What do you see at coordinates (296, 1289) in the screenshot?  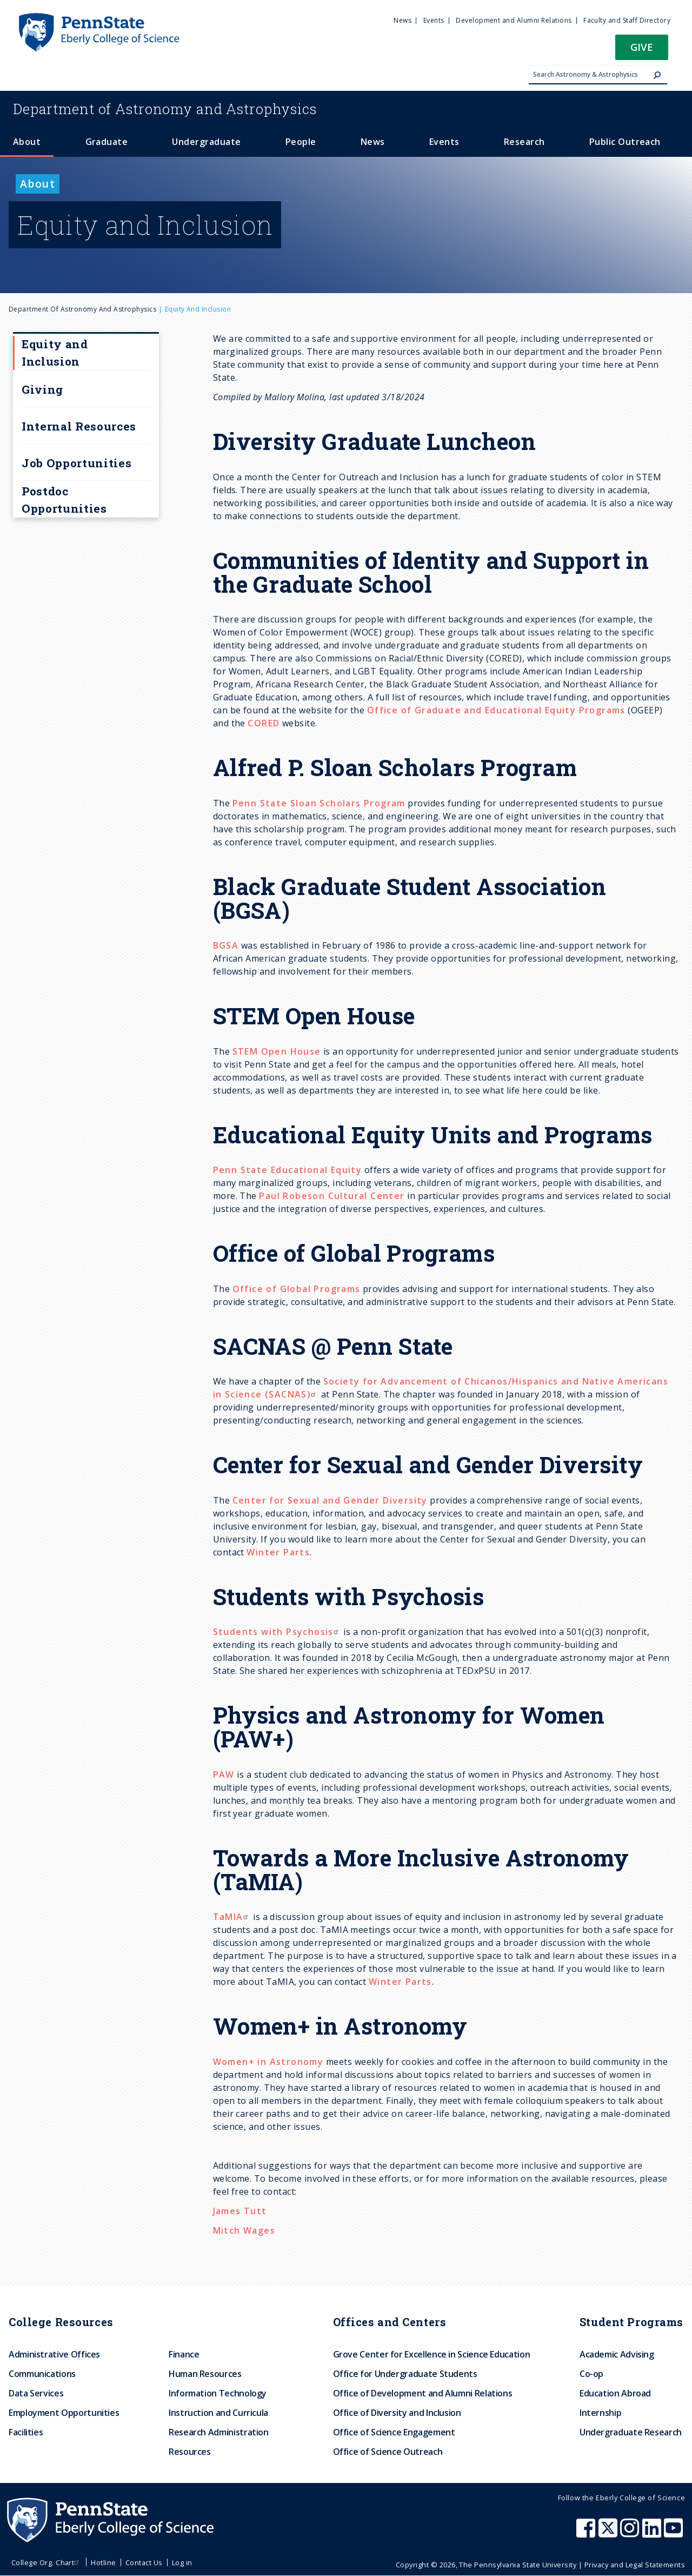 I see `Office of Global Programs` at bounding box center [296, 1289].